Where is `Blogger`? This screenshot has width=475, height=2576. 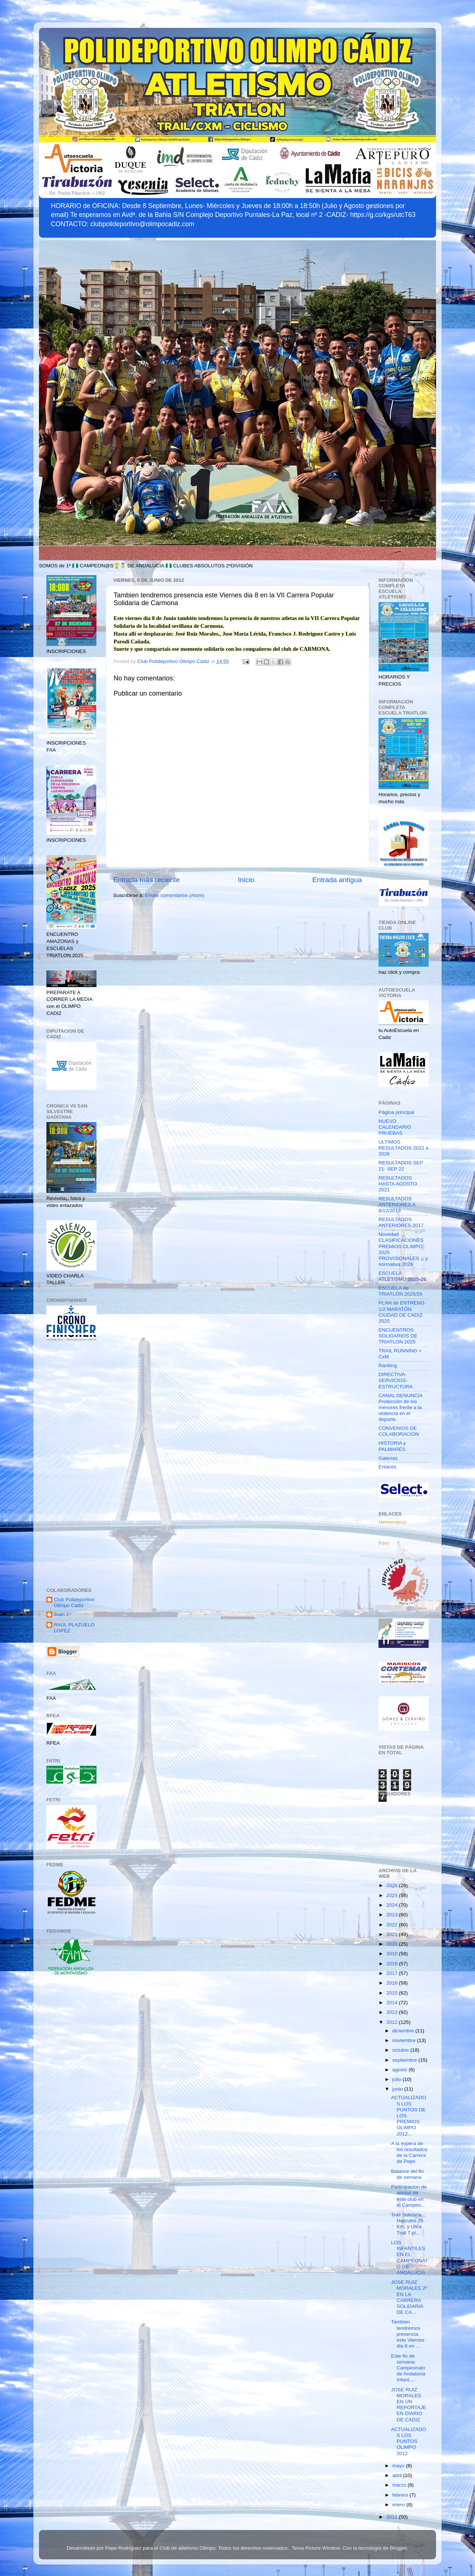 Blogger is located at coordinates (398, 2548).